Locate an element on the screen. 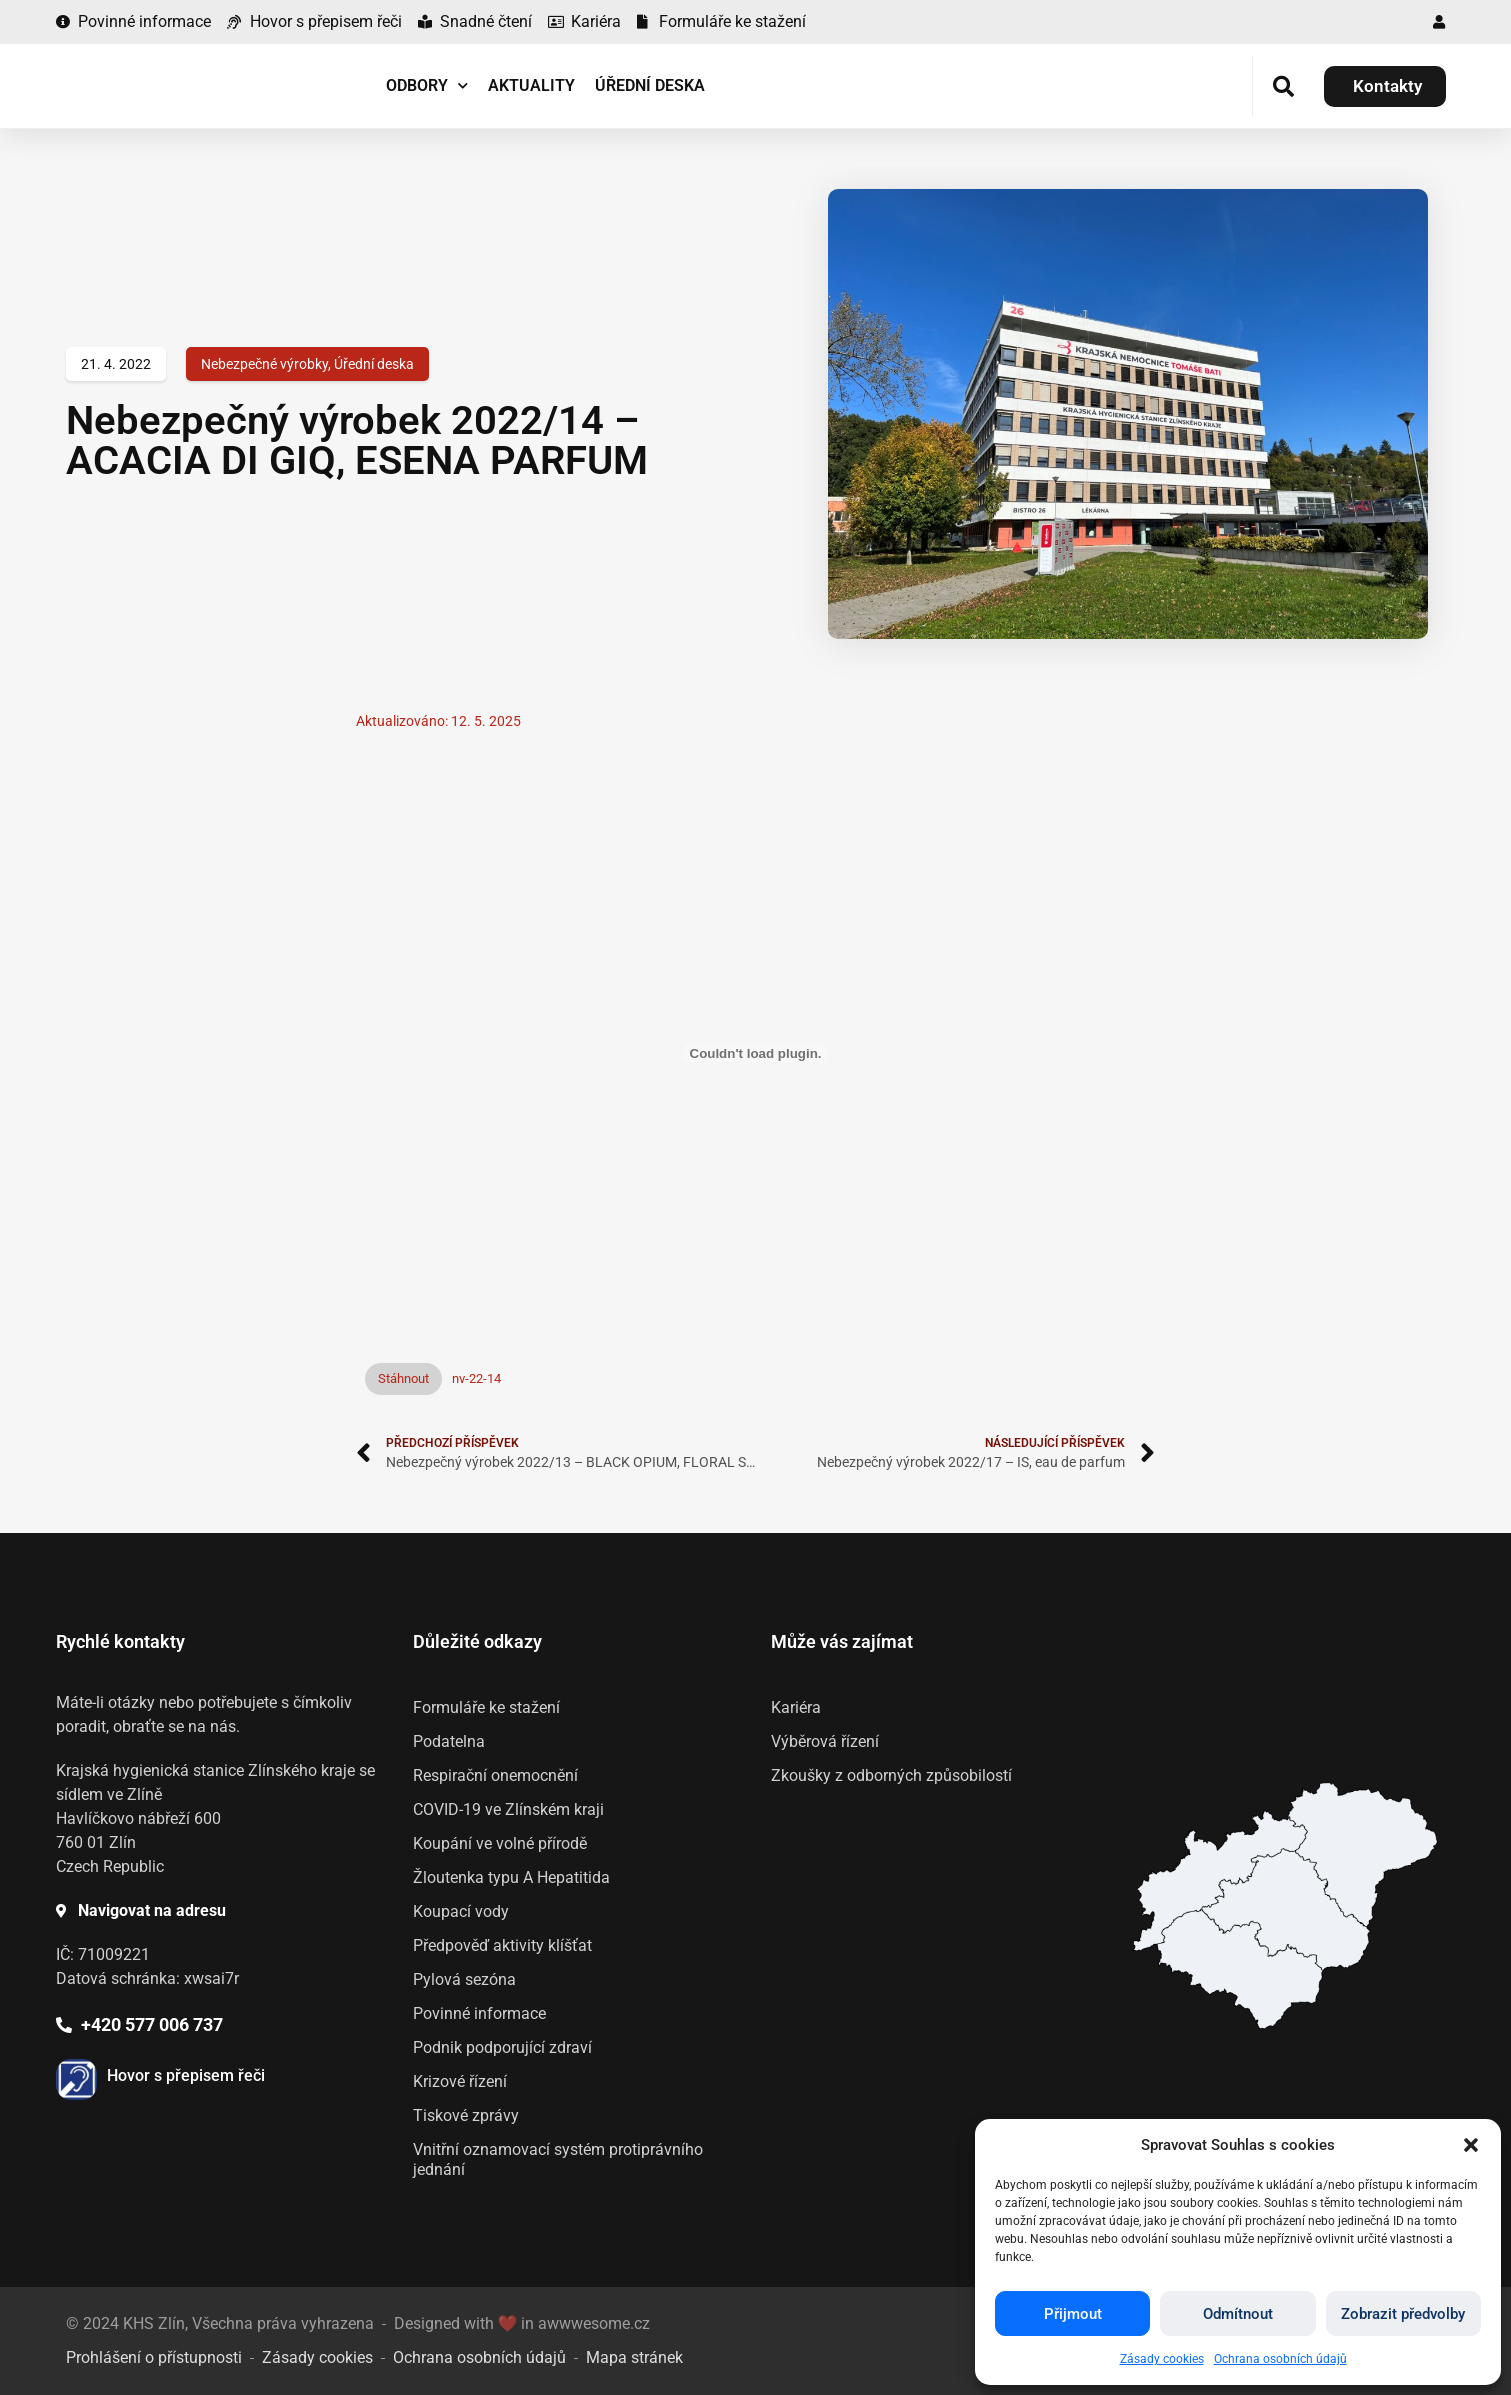 This screenshot has height=2395, width=1511. Podnik podporující zdraví is located at coordinates (502, 2047).